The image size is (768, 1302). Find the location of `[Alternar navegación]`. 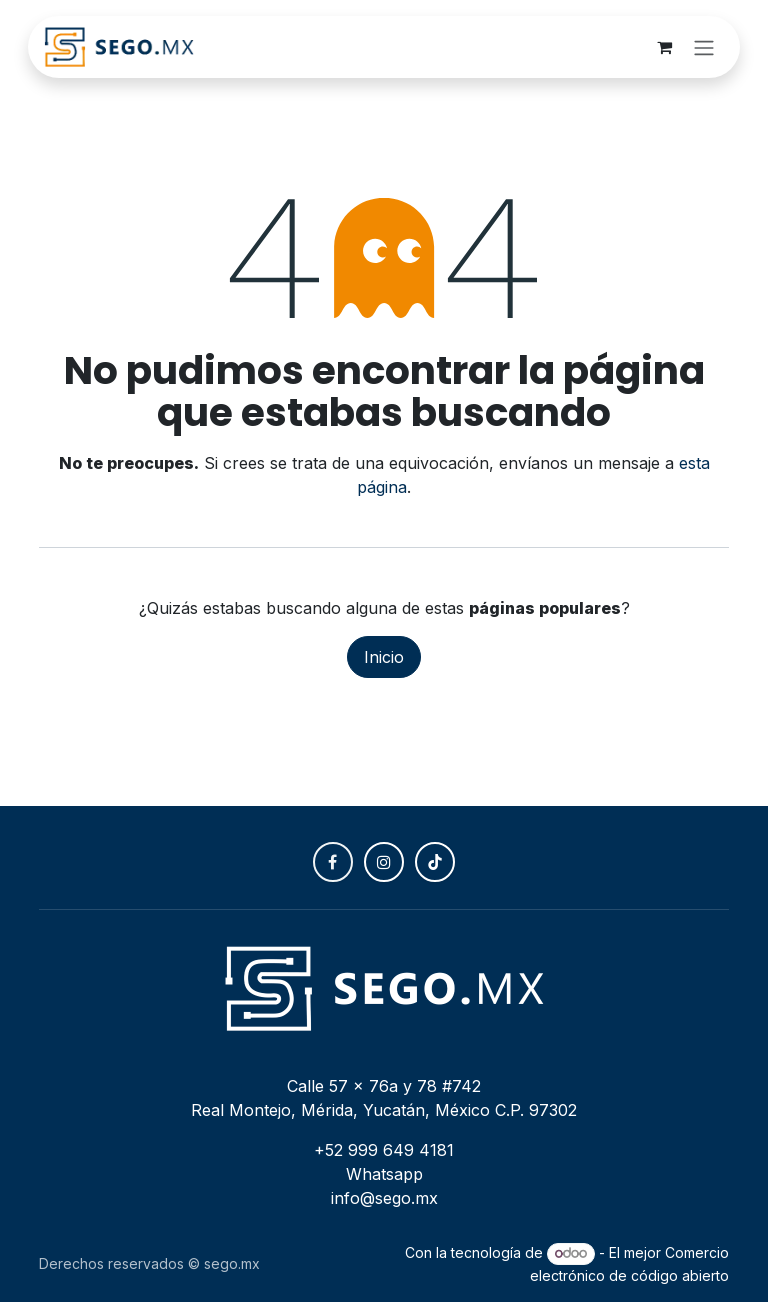

[Alternar navegación] is located at coordinates (704, 47).